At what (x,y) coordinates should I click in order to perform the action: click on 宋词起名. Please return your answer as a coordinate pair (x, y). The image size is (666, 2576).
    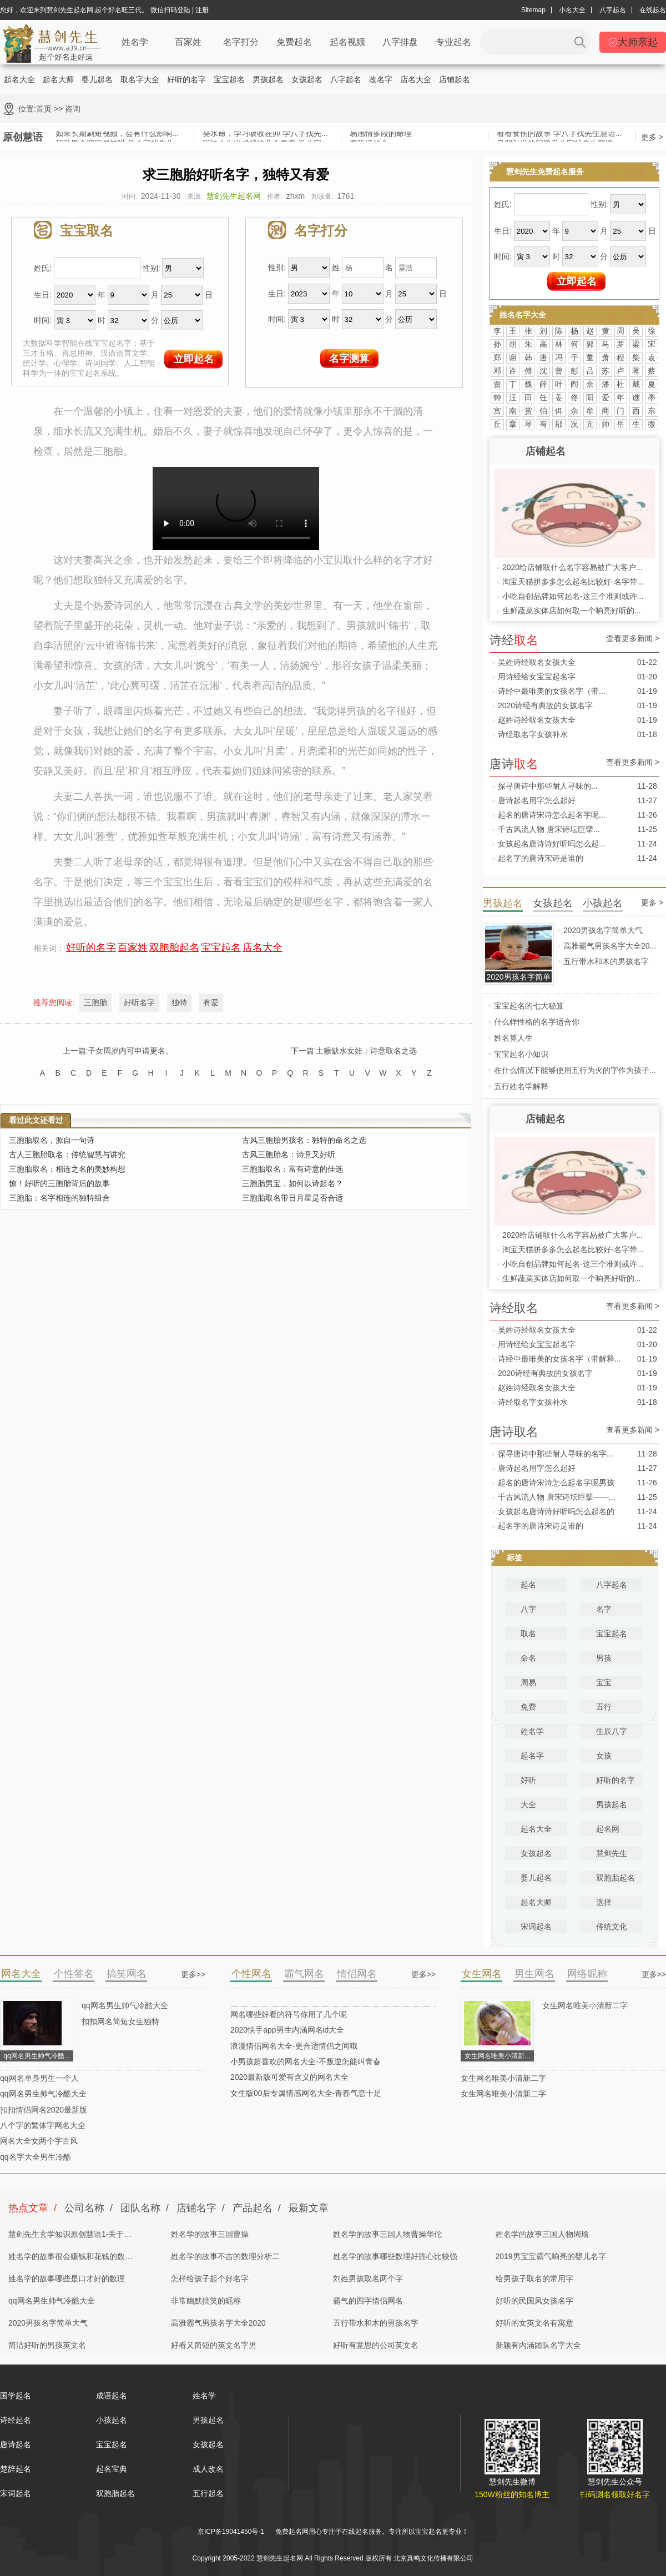
    Looking at the image, I should click on (536, 1926).